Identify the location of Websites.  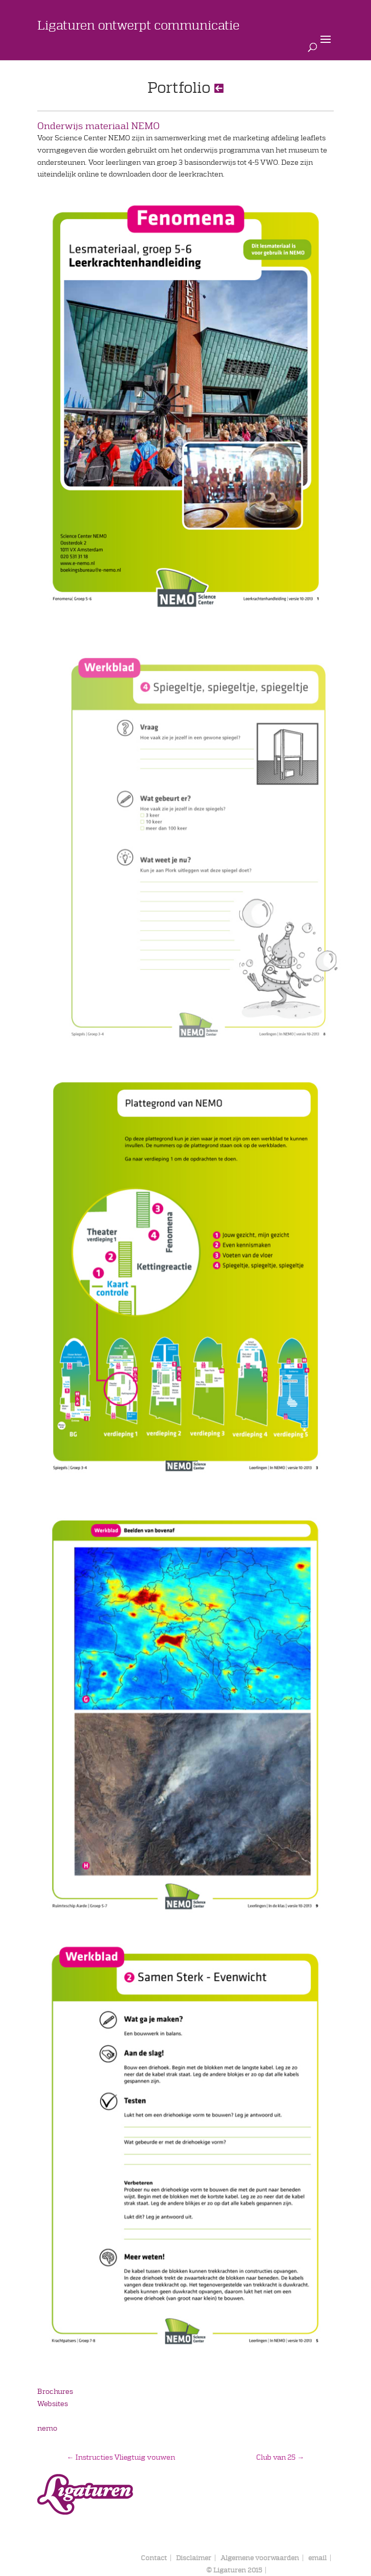
(52, 2403).